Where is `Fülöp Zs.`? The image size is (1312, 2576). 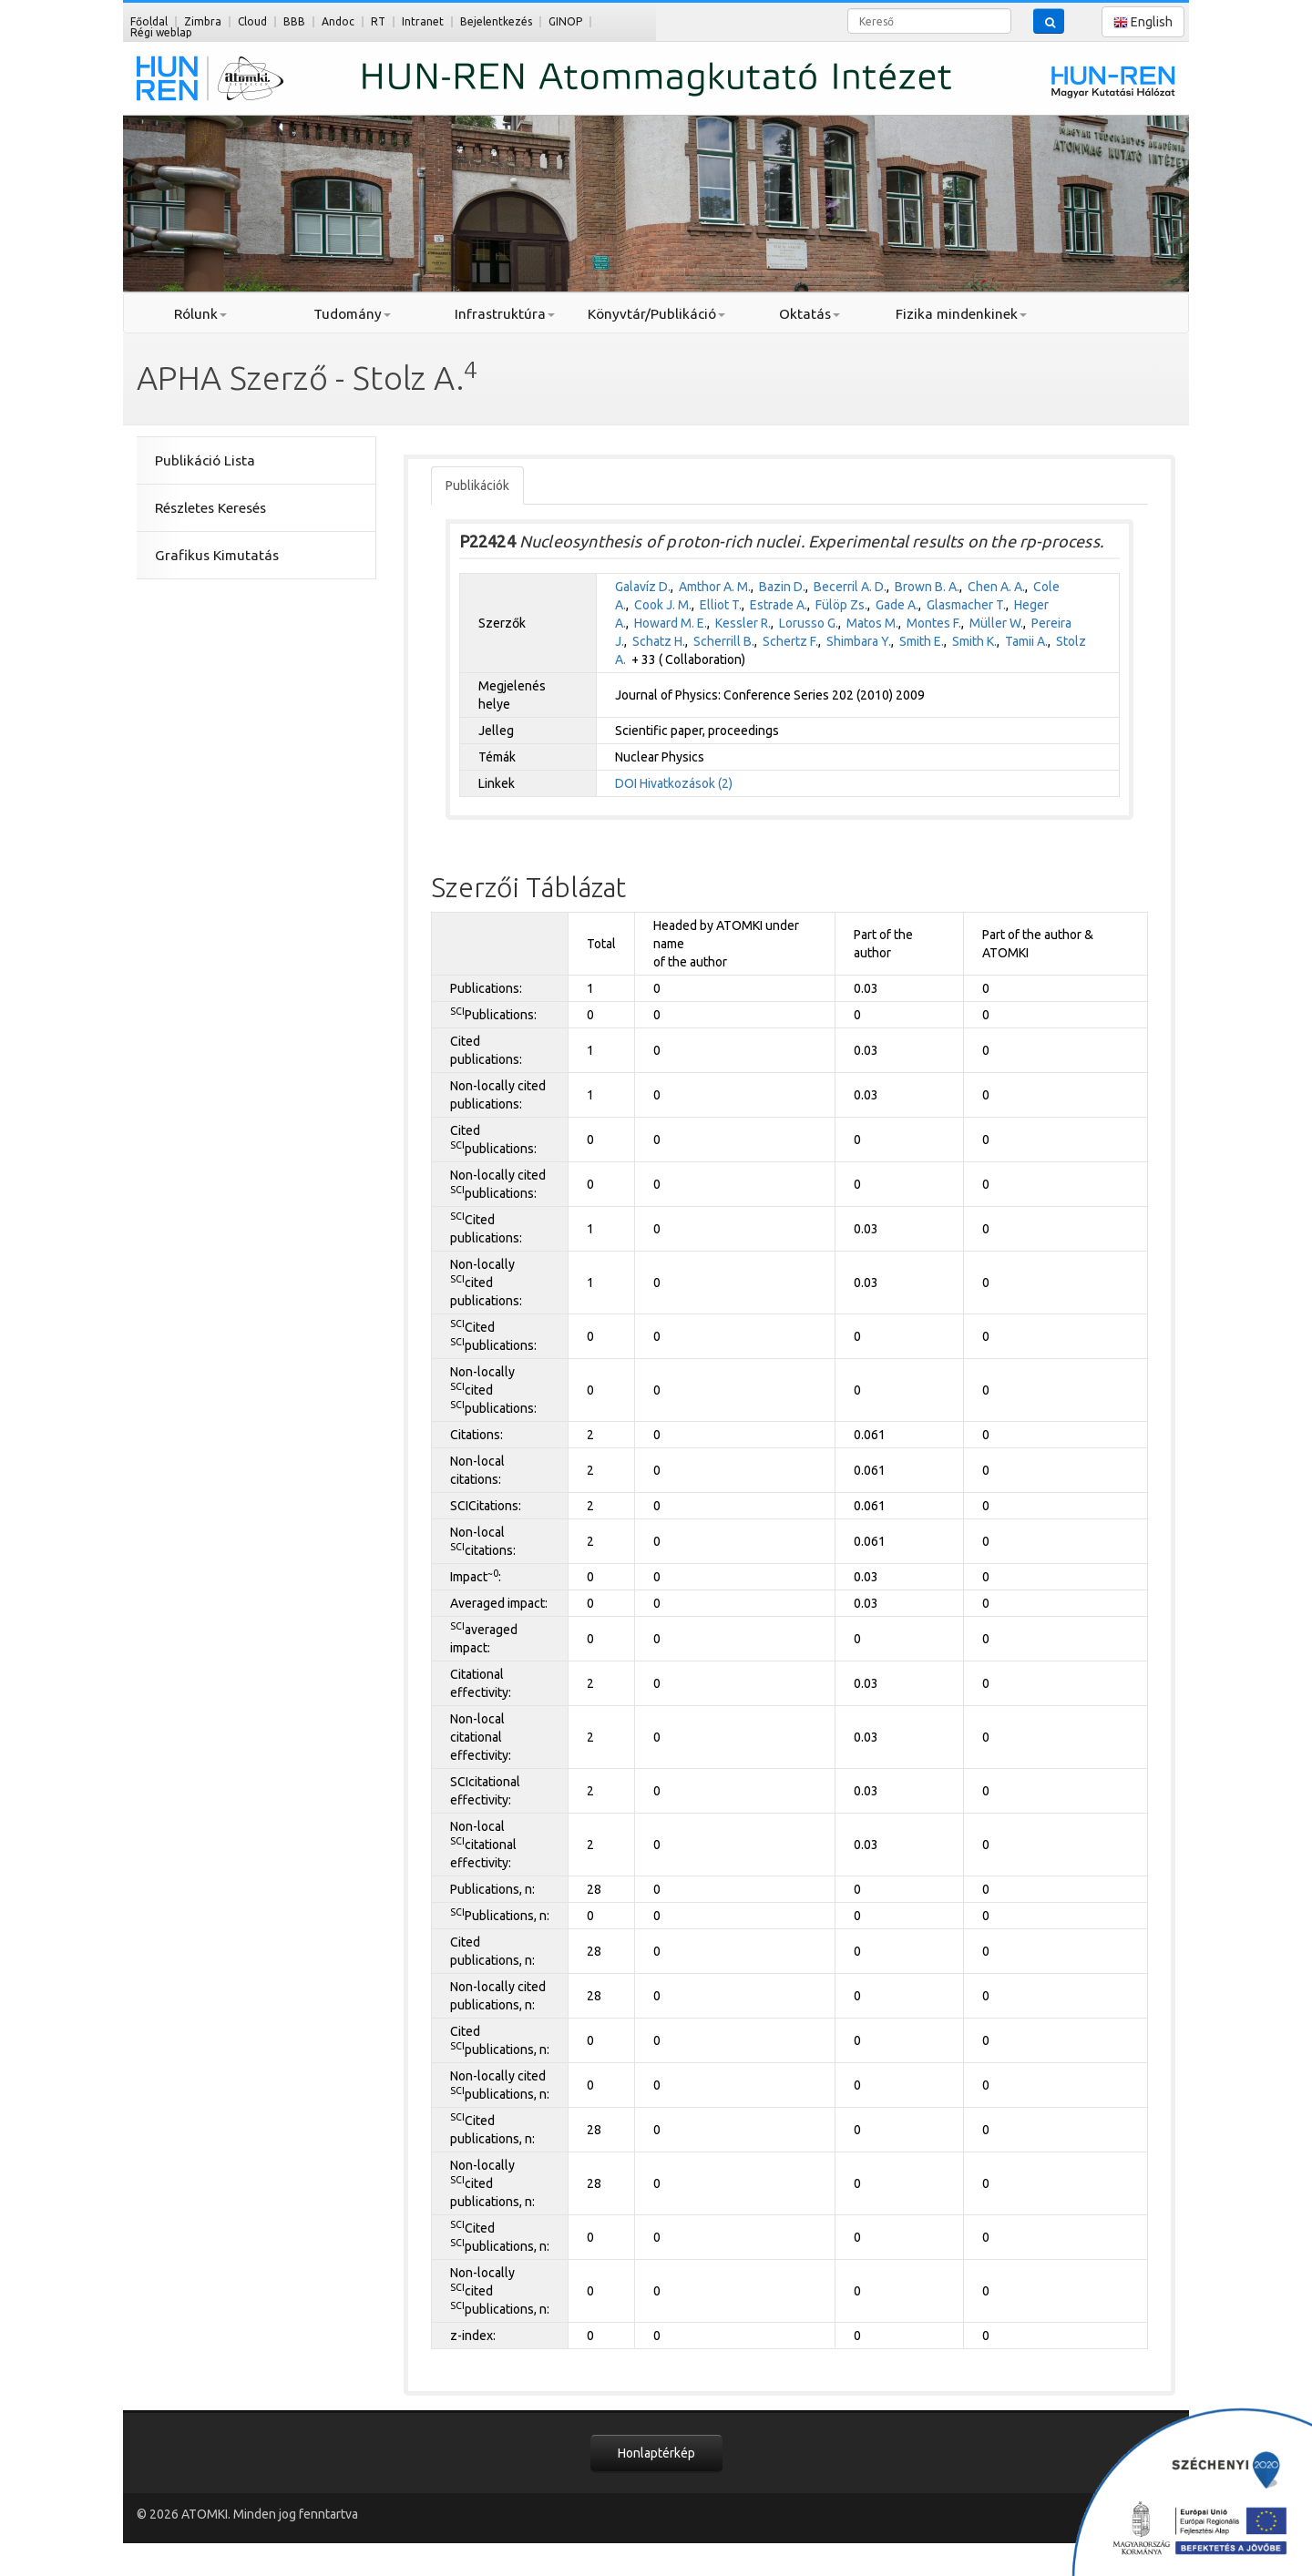 Fülöp Zs. is located at coordinates (841, 605).